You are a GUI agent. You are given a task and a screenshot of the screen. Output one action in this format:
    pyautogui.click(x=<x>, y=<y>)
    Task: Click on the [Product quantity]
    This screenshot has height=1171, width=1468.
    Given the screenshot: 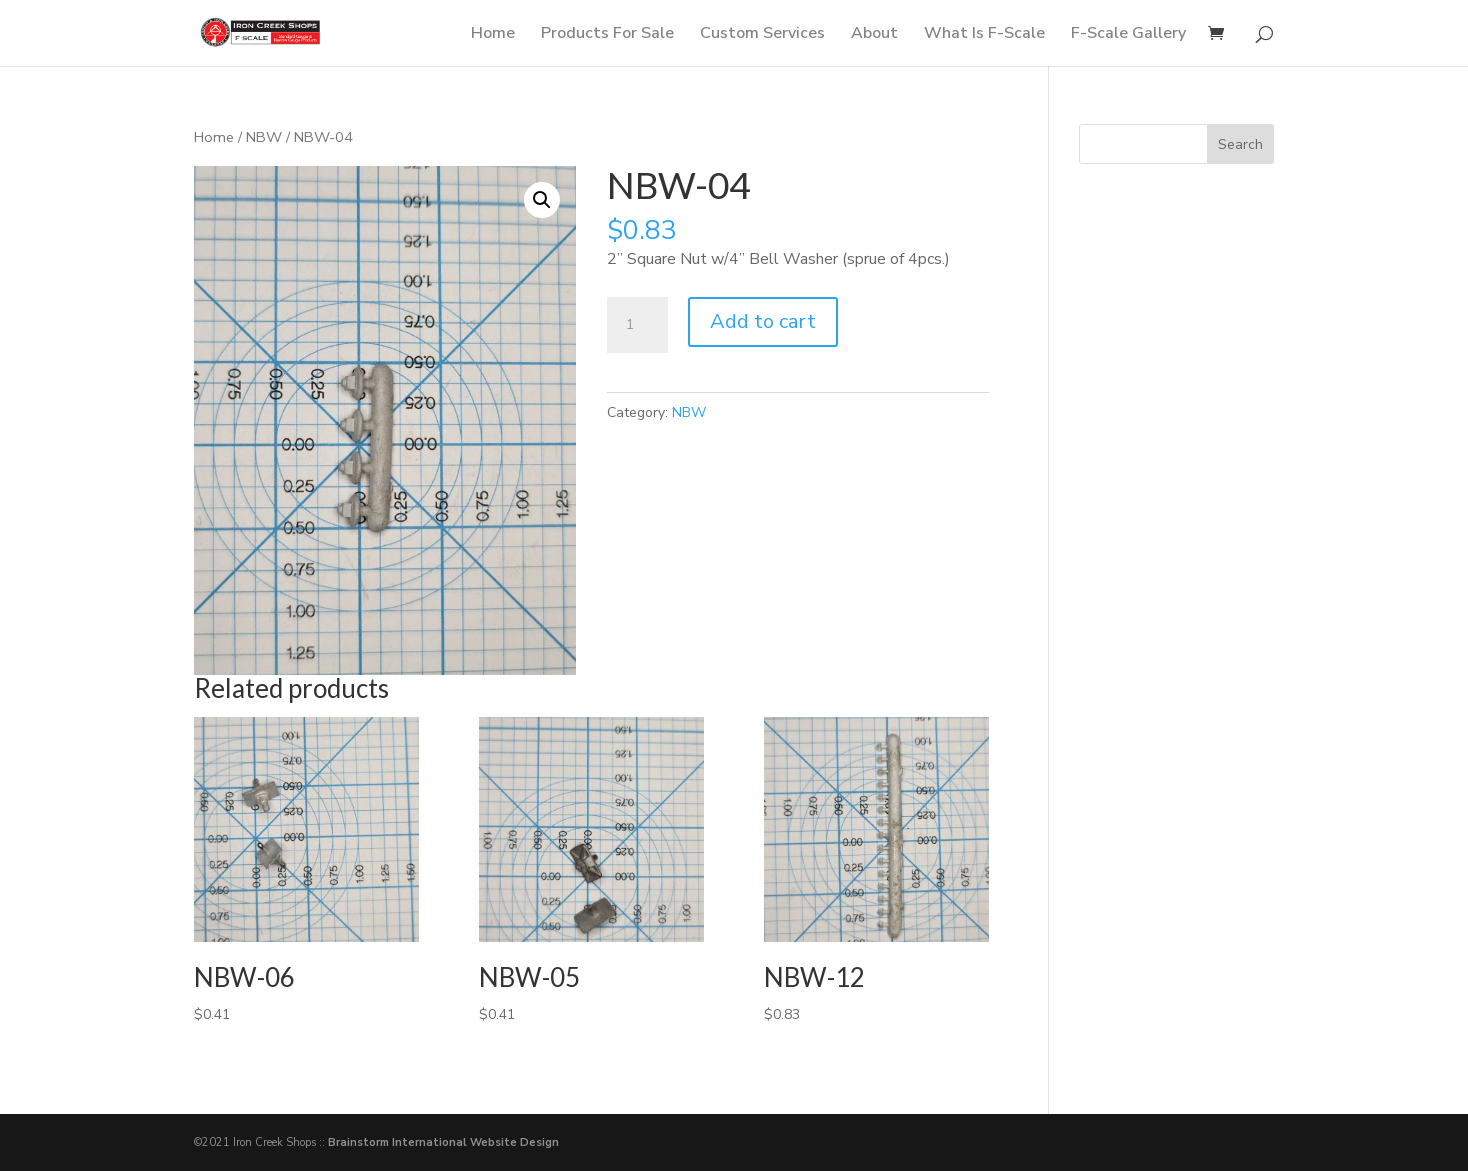 What is the action you would take?
    pyautogui.click(x=637, y=325)
    